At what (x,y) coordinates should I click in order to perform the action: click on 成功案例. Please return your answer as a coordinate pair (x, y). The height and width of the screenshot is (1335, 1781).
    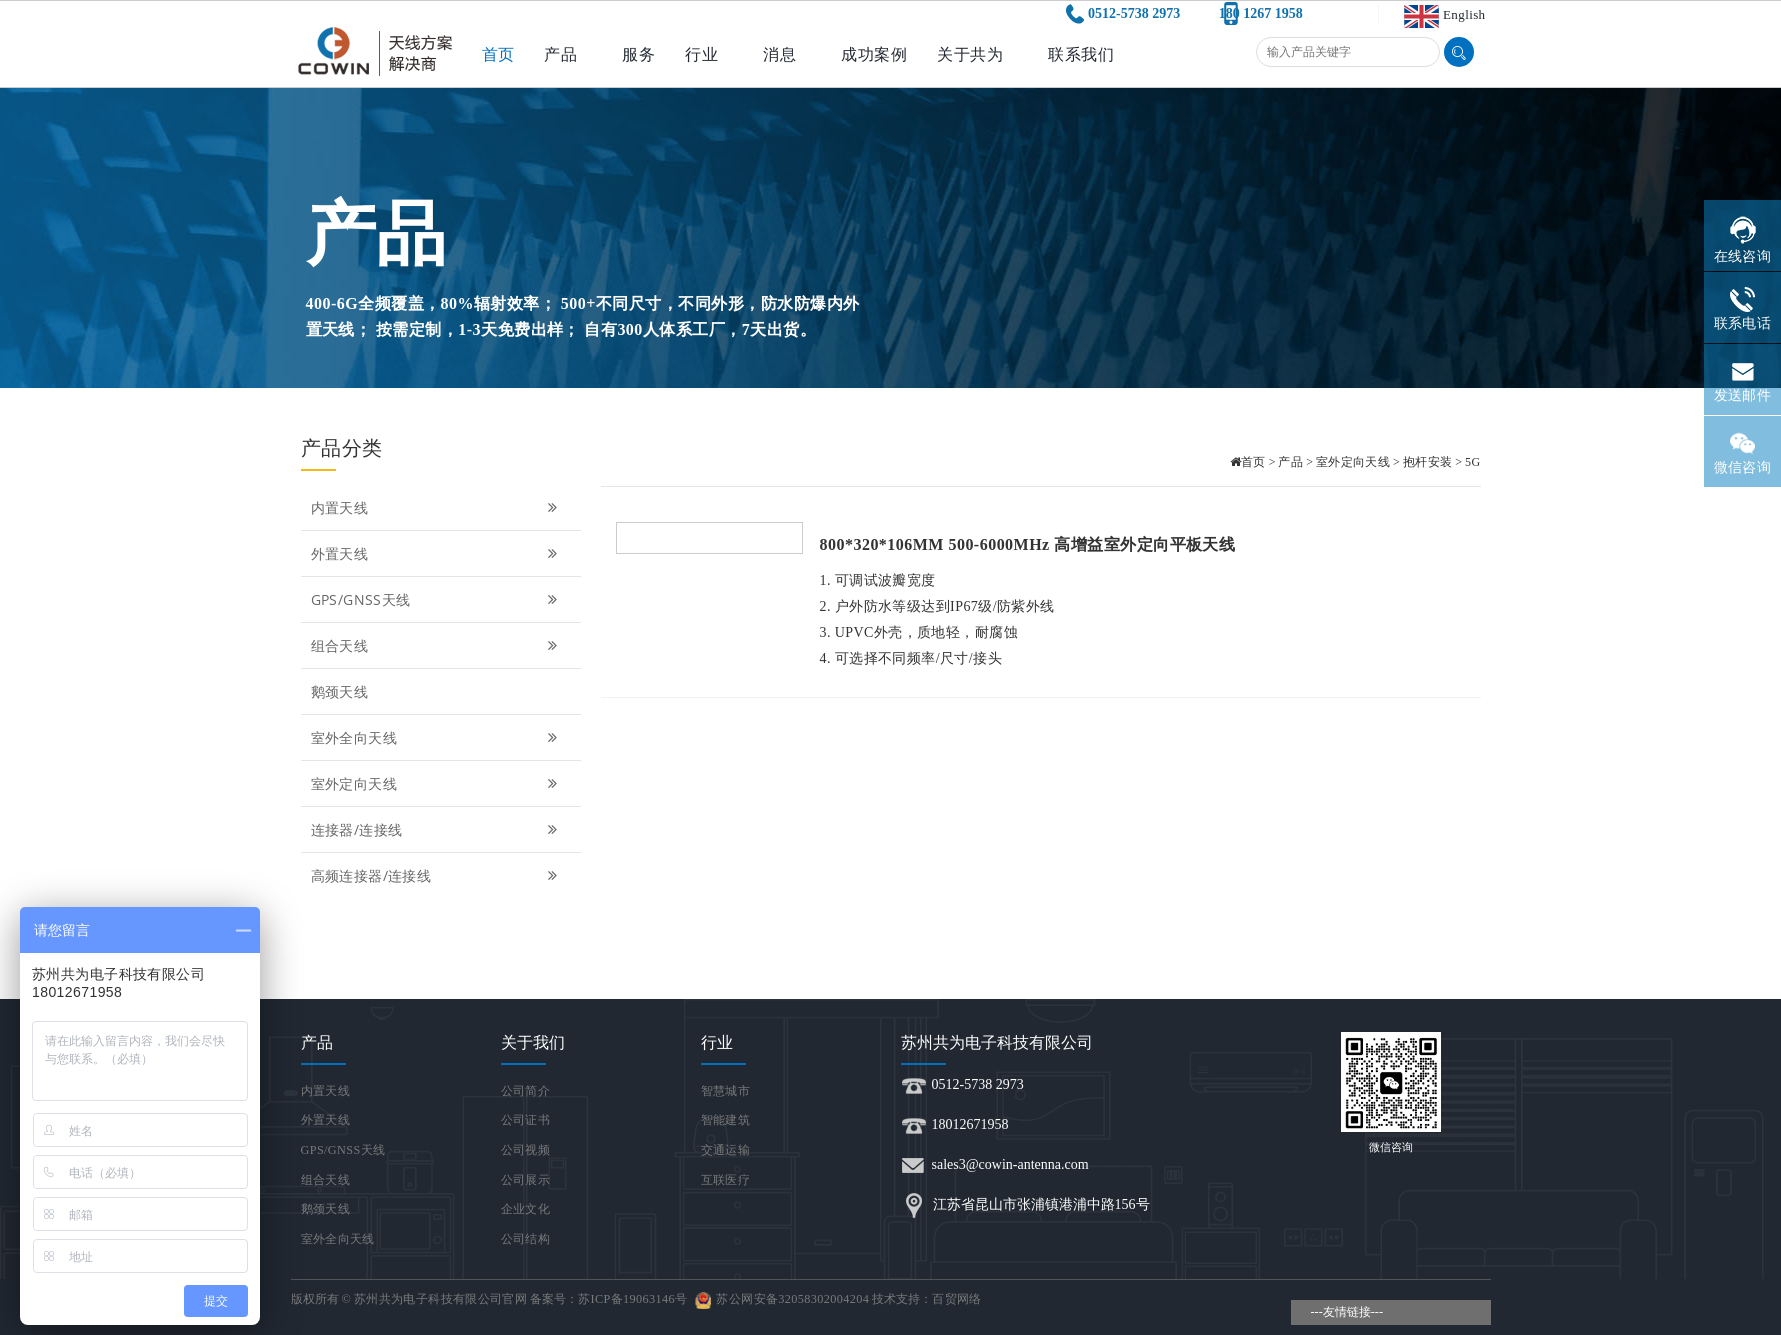
    Looking at the image, I should click on (874, 54).